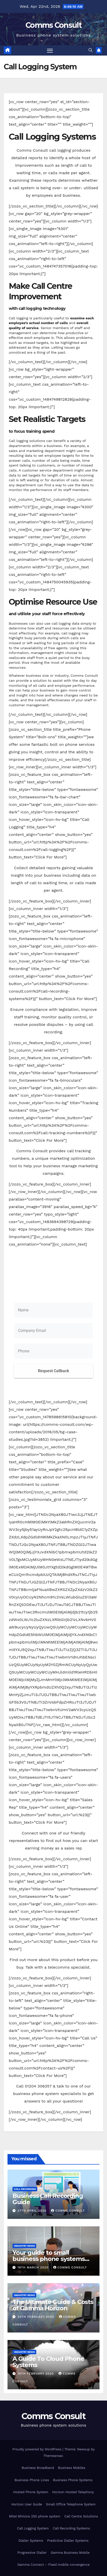 The height and width of the screenshot is (2576, 107). I want to click on 27th April 2020, so click(33, 2210).